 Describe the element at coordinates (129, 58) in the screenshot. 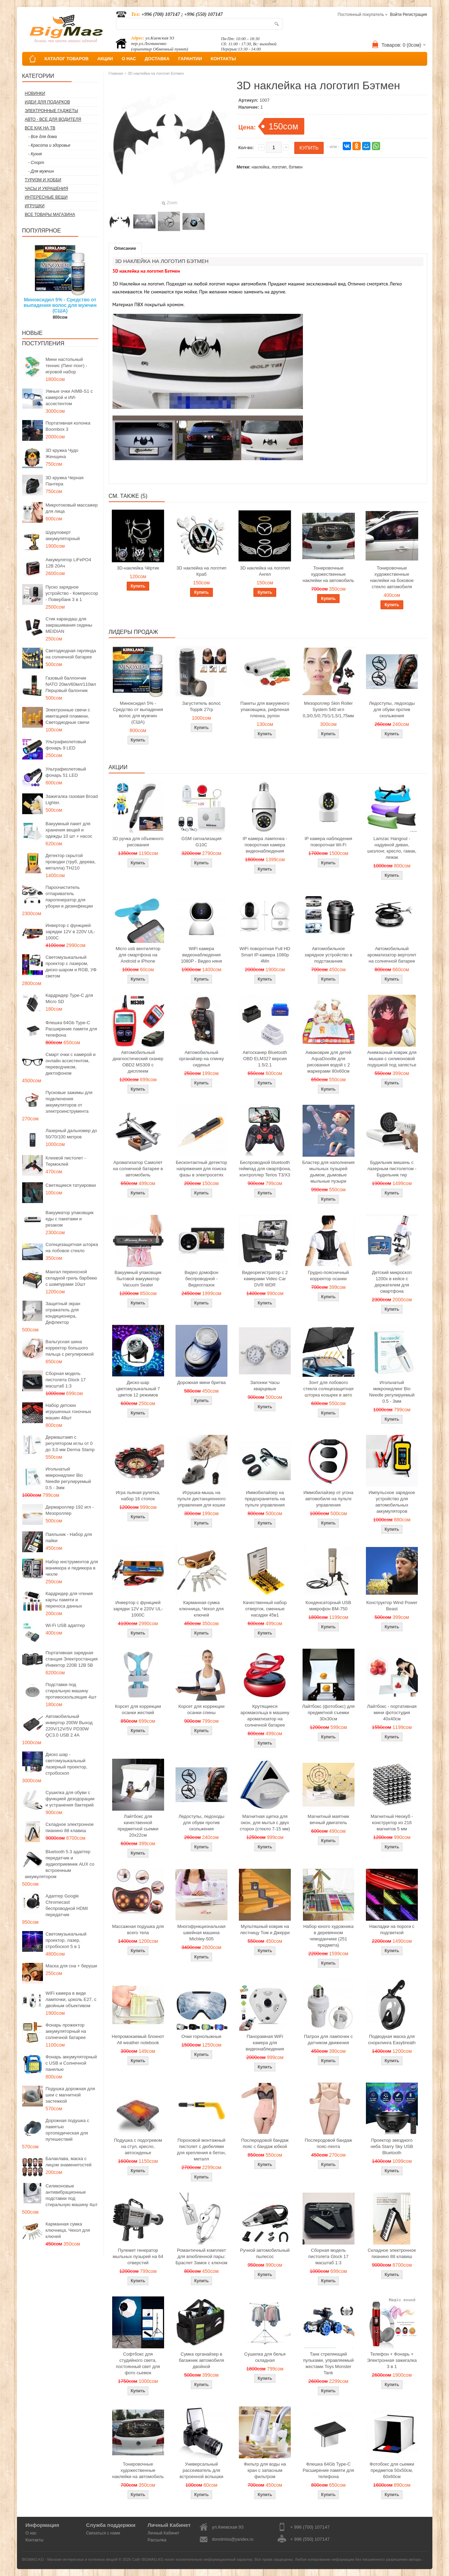

I see `О НАС` at that location.